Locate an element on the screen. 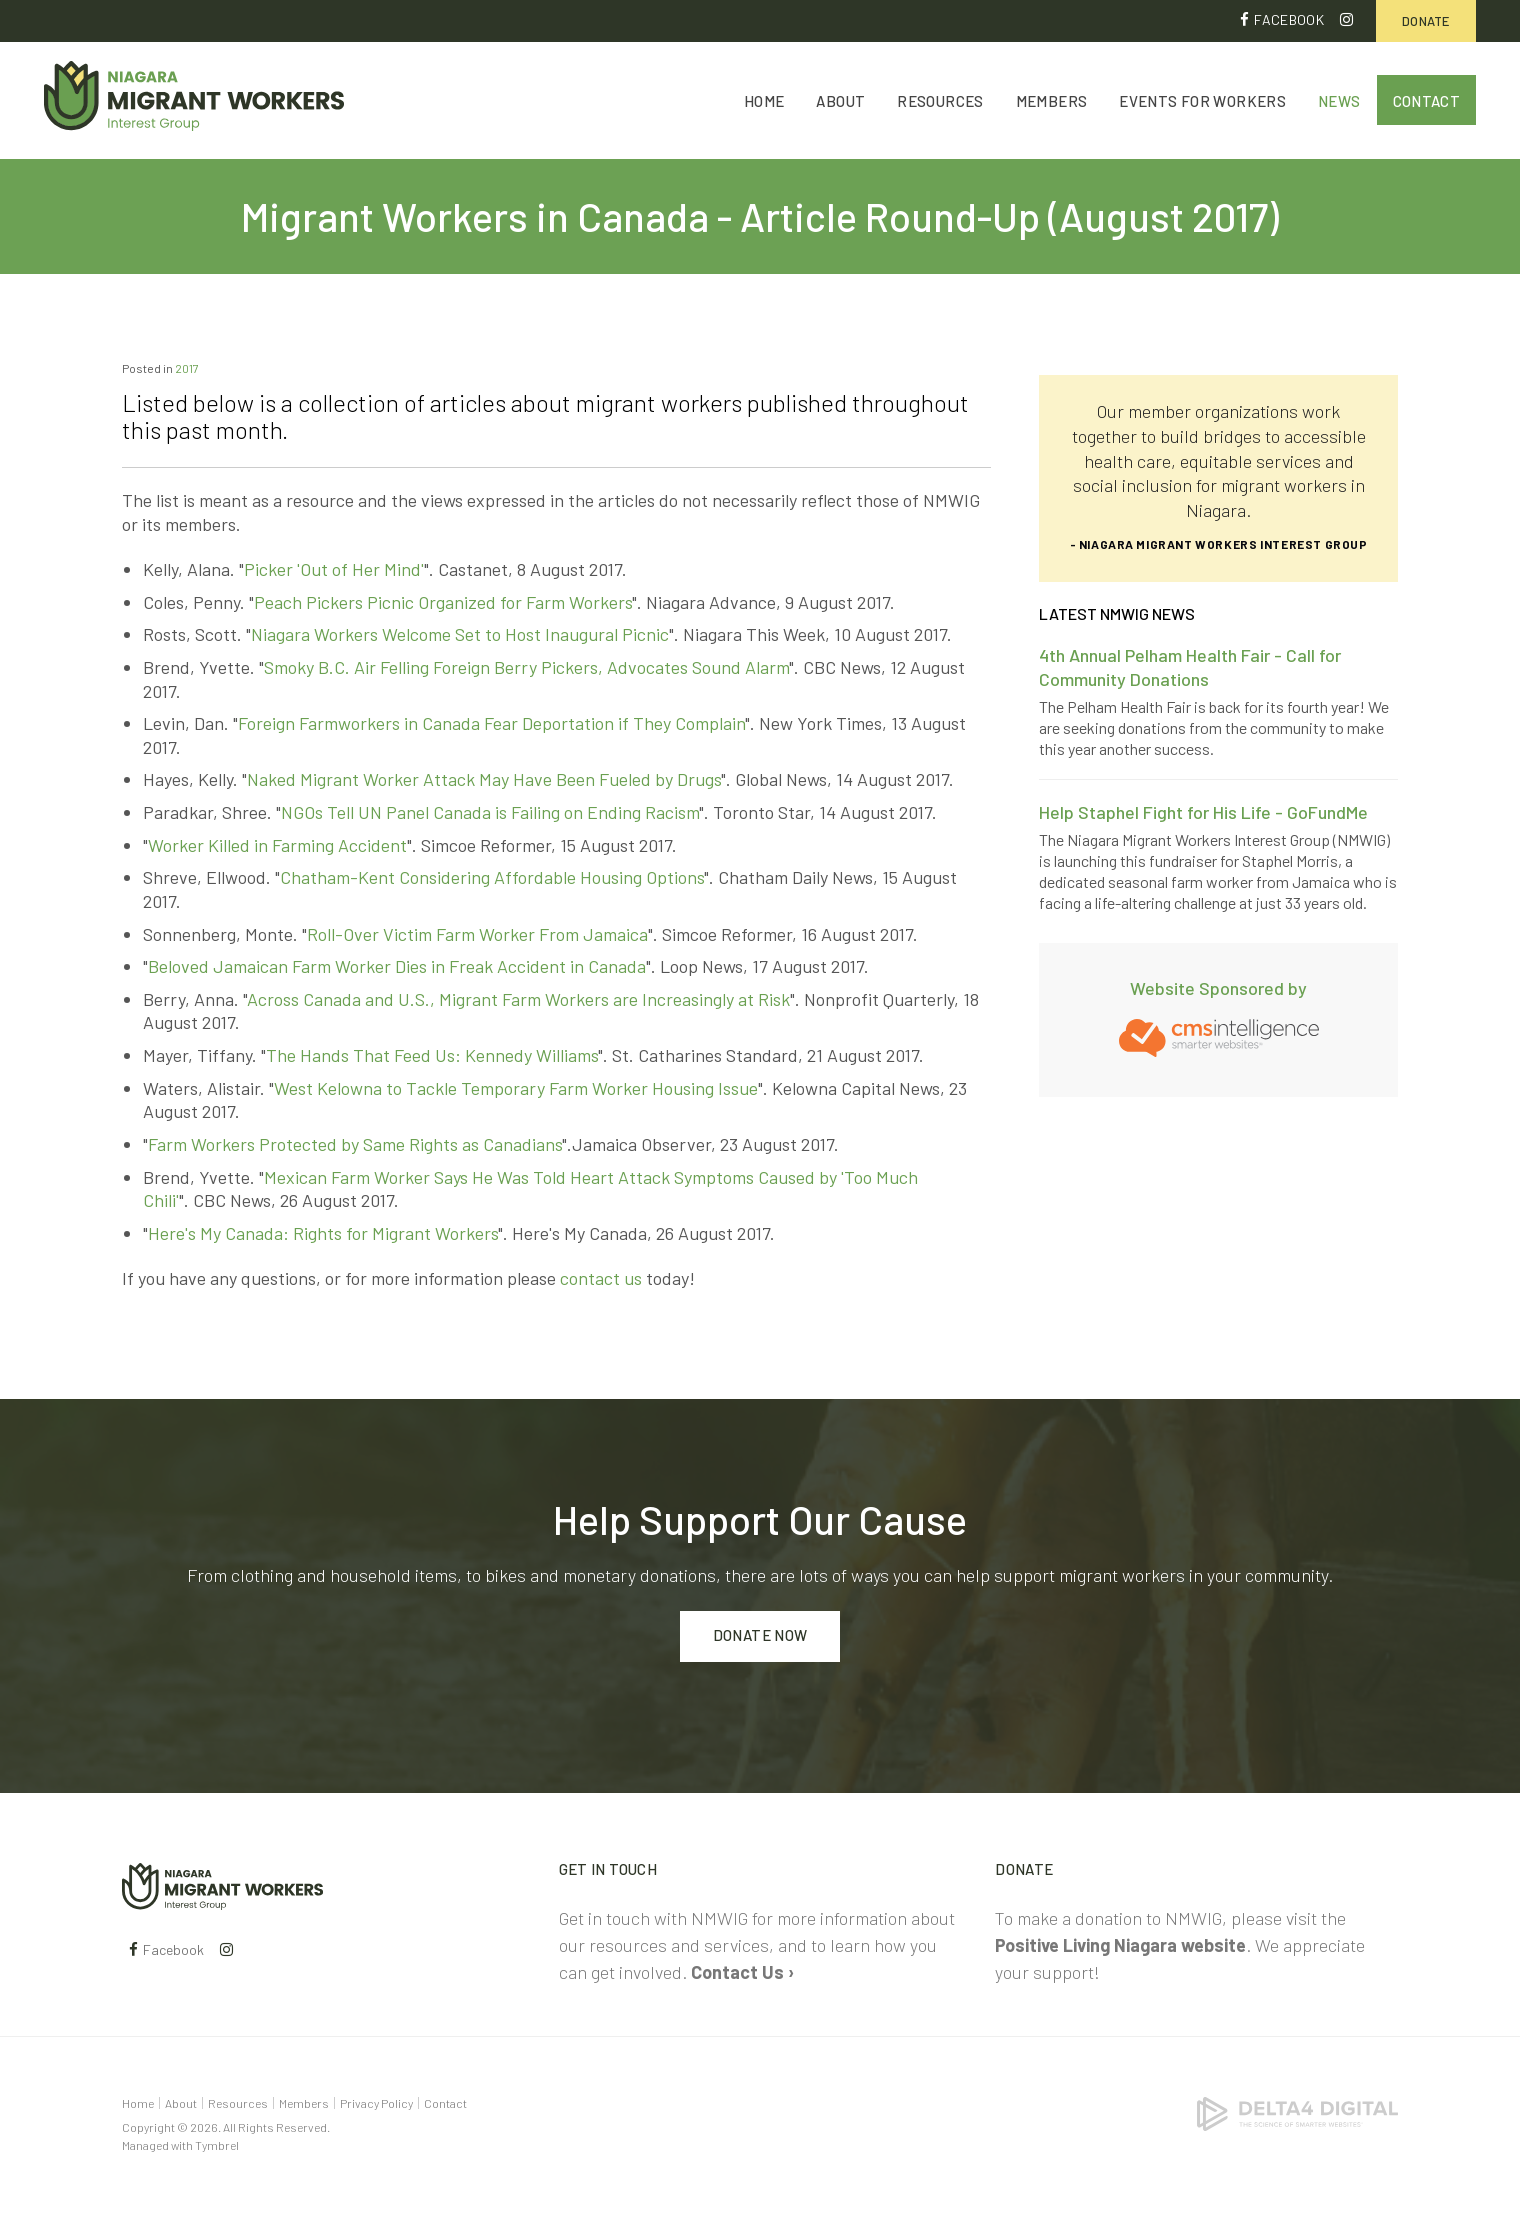 This screenshot has width=1520, height=2214. Naked Migrant Worker Attack May Have Been Fueled by Drugs is located at coordinates (484, 780).